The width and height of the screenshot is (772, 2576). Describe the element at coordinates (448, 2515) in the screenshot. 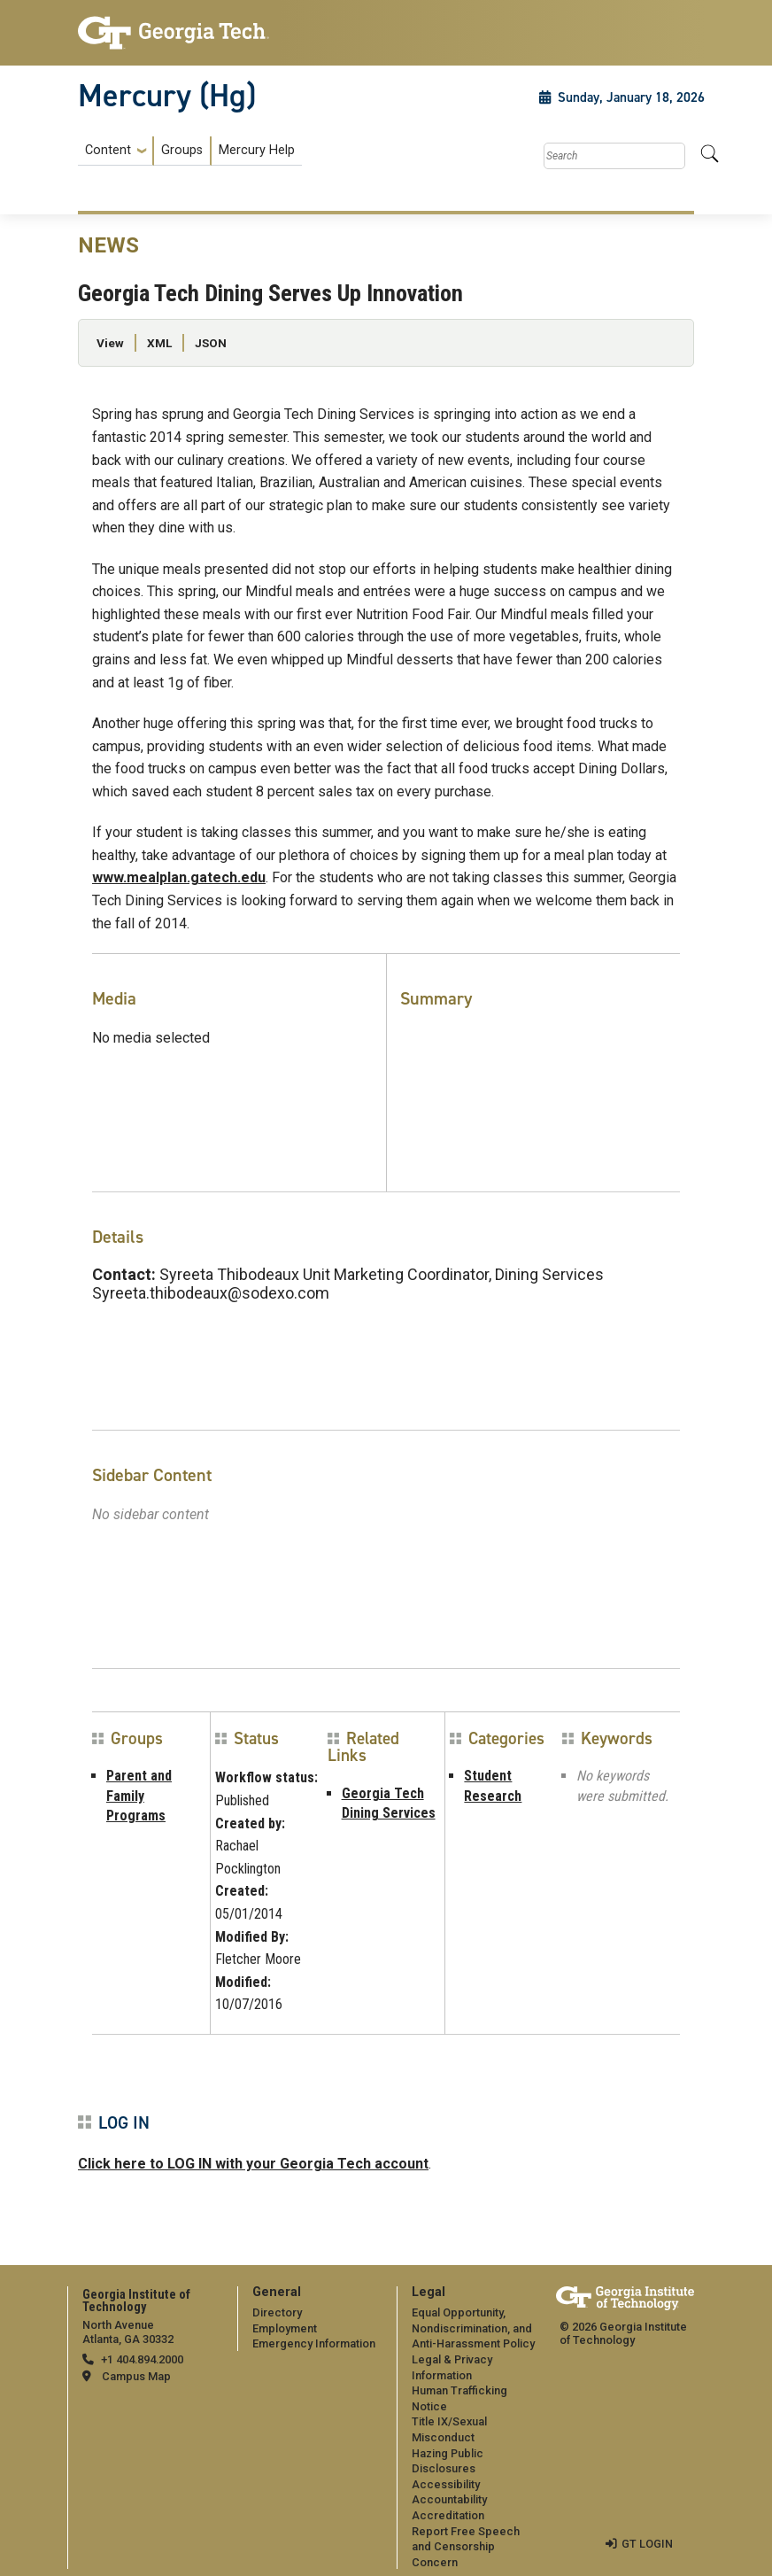

I see `Accreditation` at that location.